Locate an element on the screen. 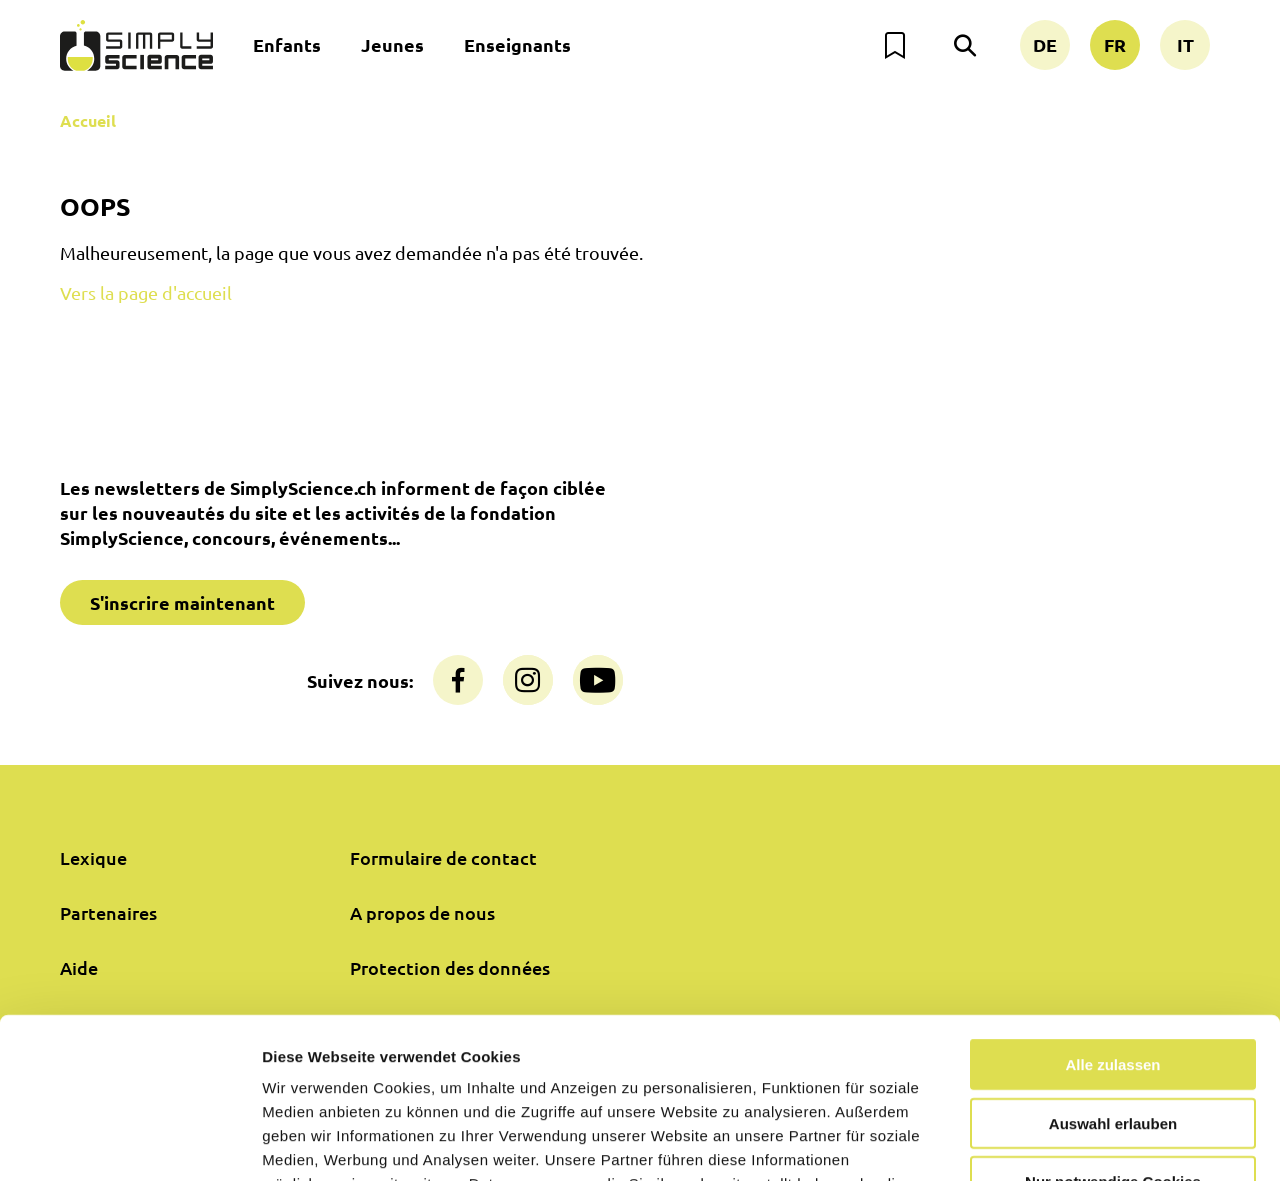 Image resolution: width=1280 pixels, height=1181 pixels. [Usercentrics Cookiebot - öffnet in einem neuen Fenster] is located at coordinates (129, 1142).